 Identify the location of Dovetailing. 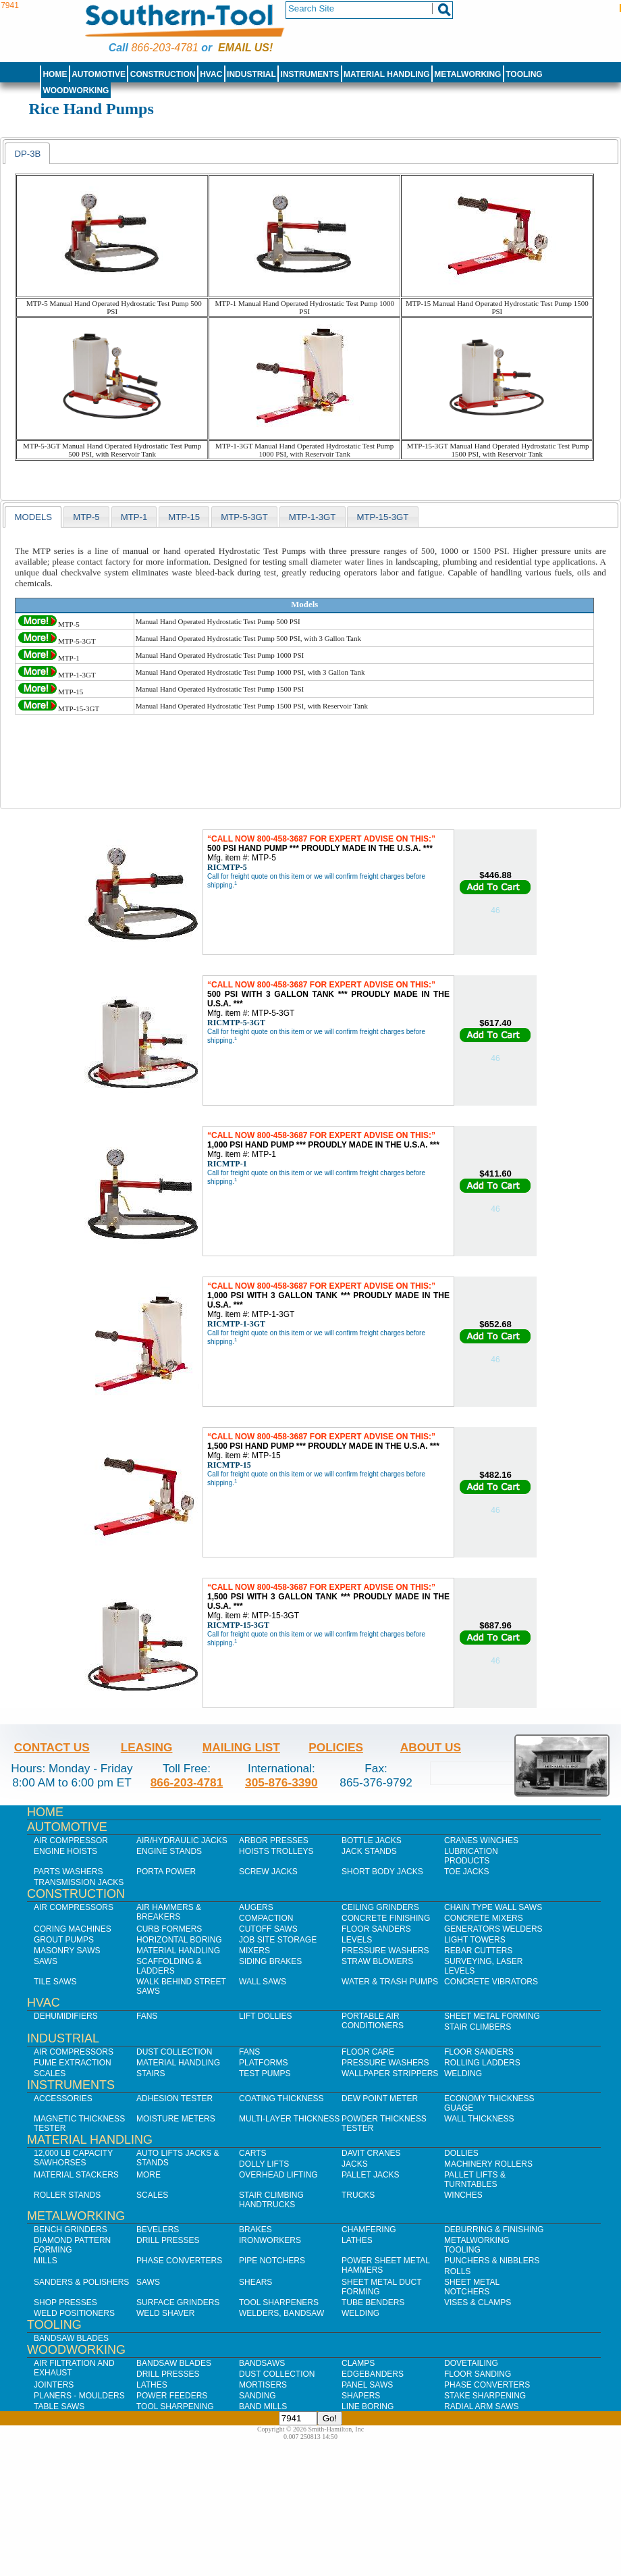
(471, 2363).